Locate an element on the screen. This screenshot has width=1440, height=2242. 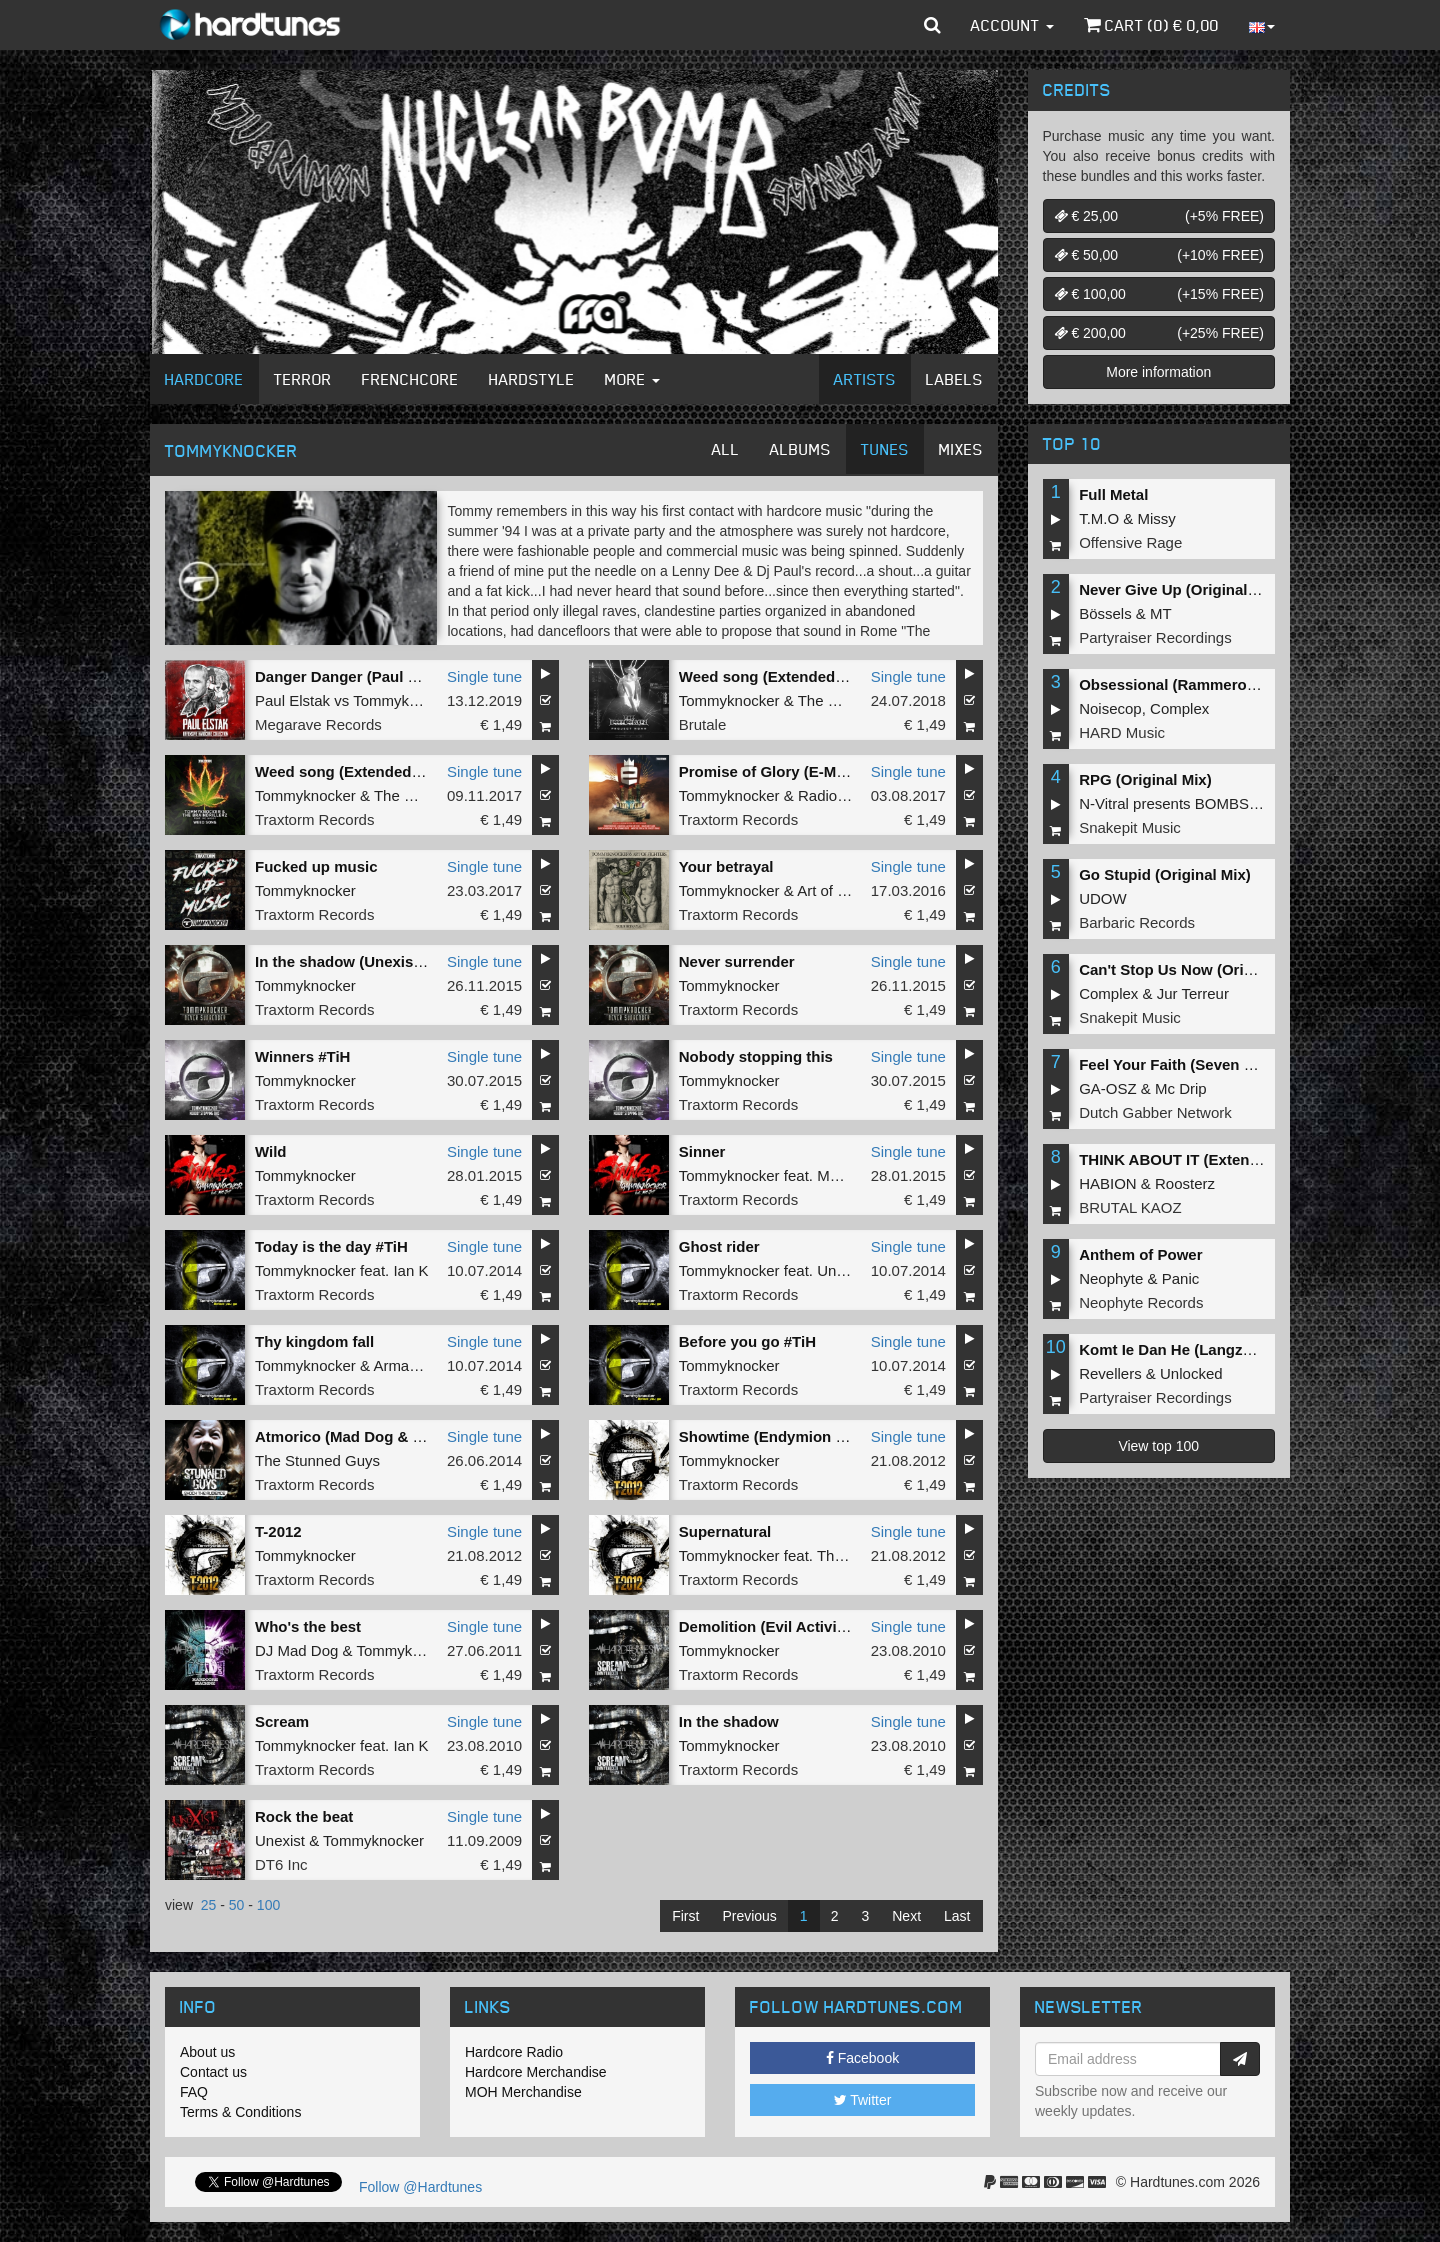
Snakepit Music is located at coordinates (1130, 827).